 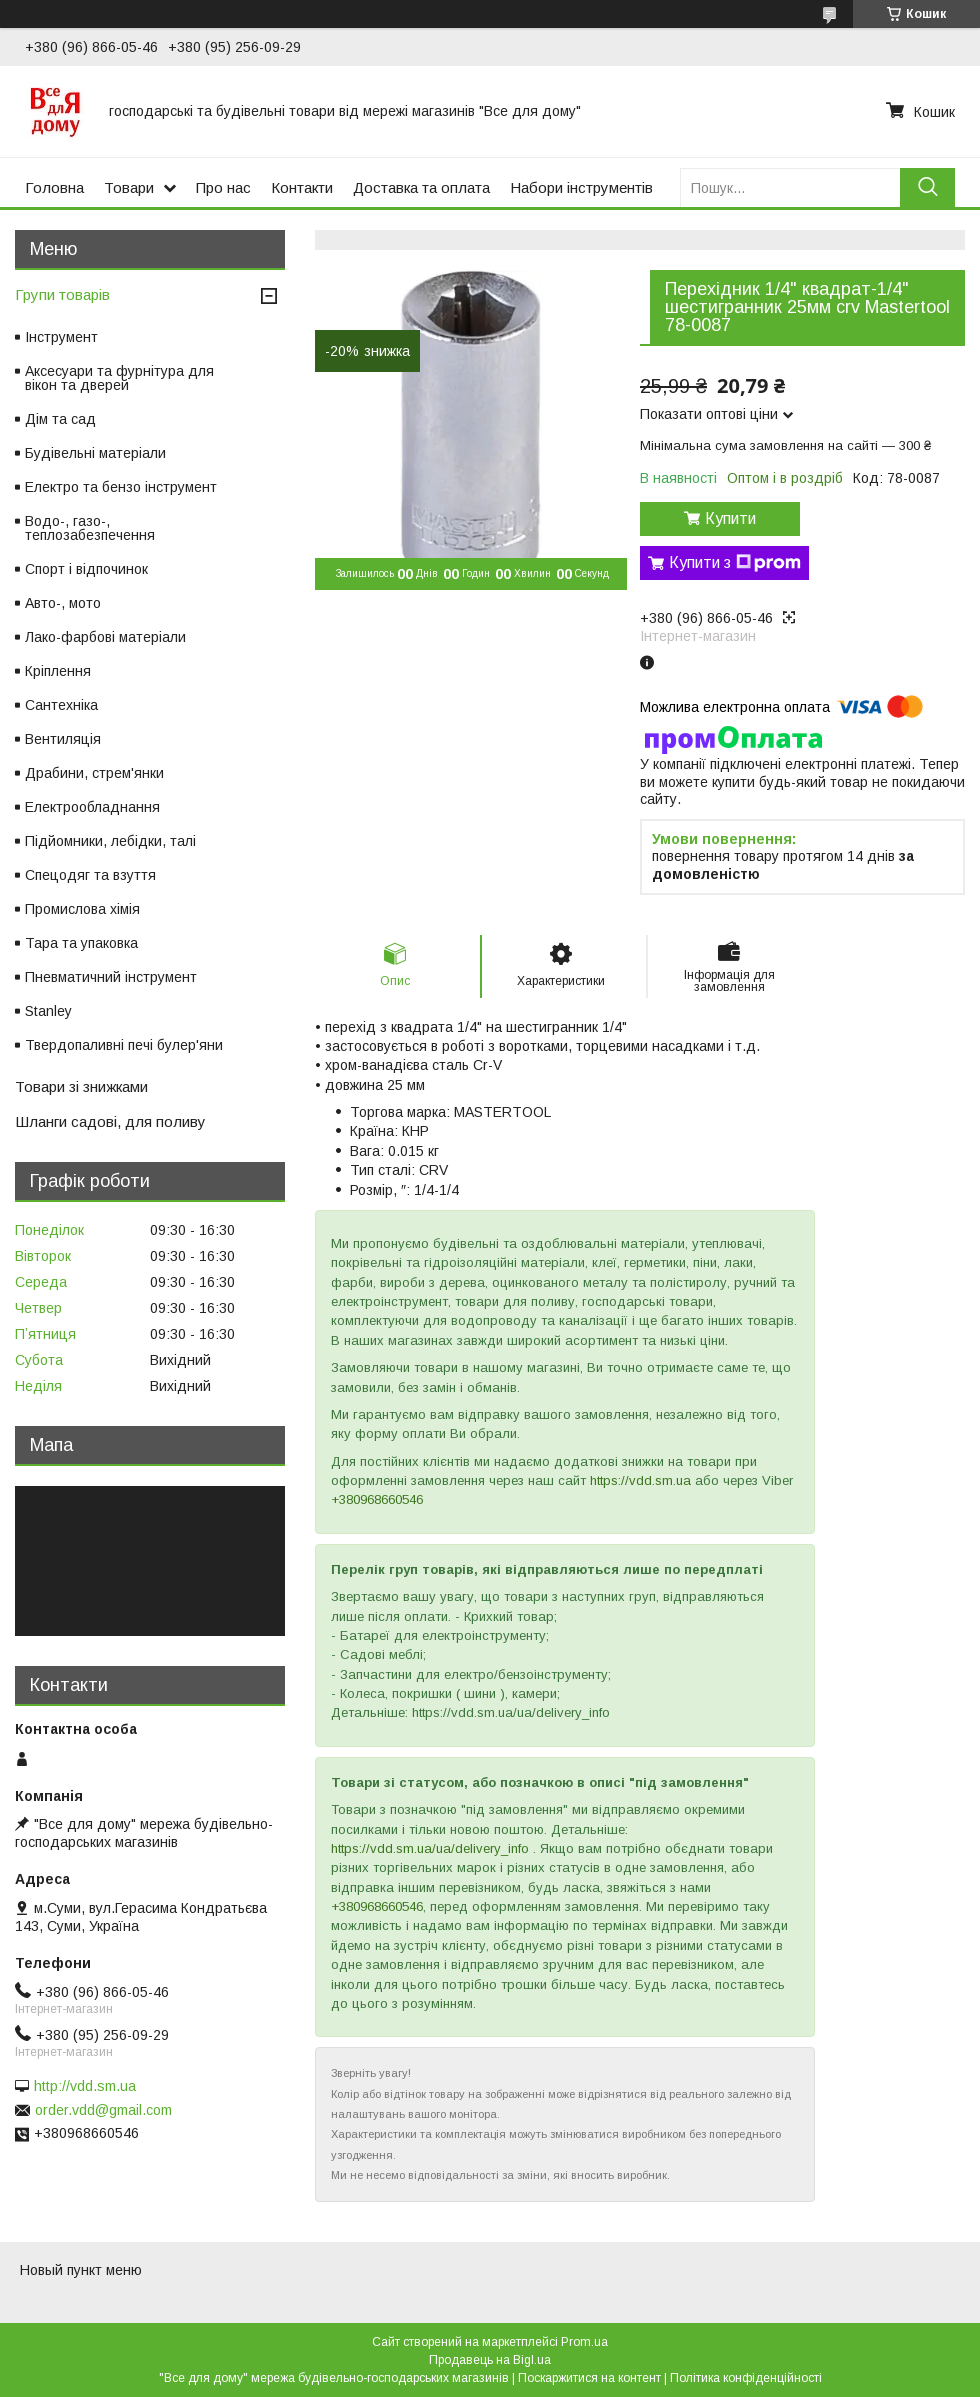 I want to click on Товари зі знижками, so click(x=81, y=1086).